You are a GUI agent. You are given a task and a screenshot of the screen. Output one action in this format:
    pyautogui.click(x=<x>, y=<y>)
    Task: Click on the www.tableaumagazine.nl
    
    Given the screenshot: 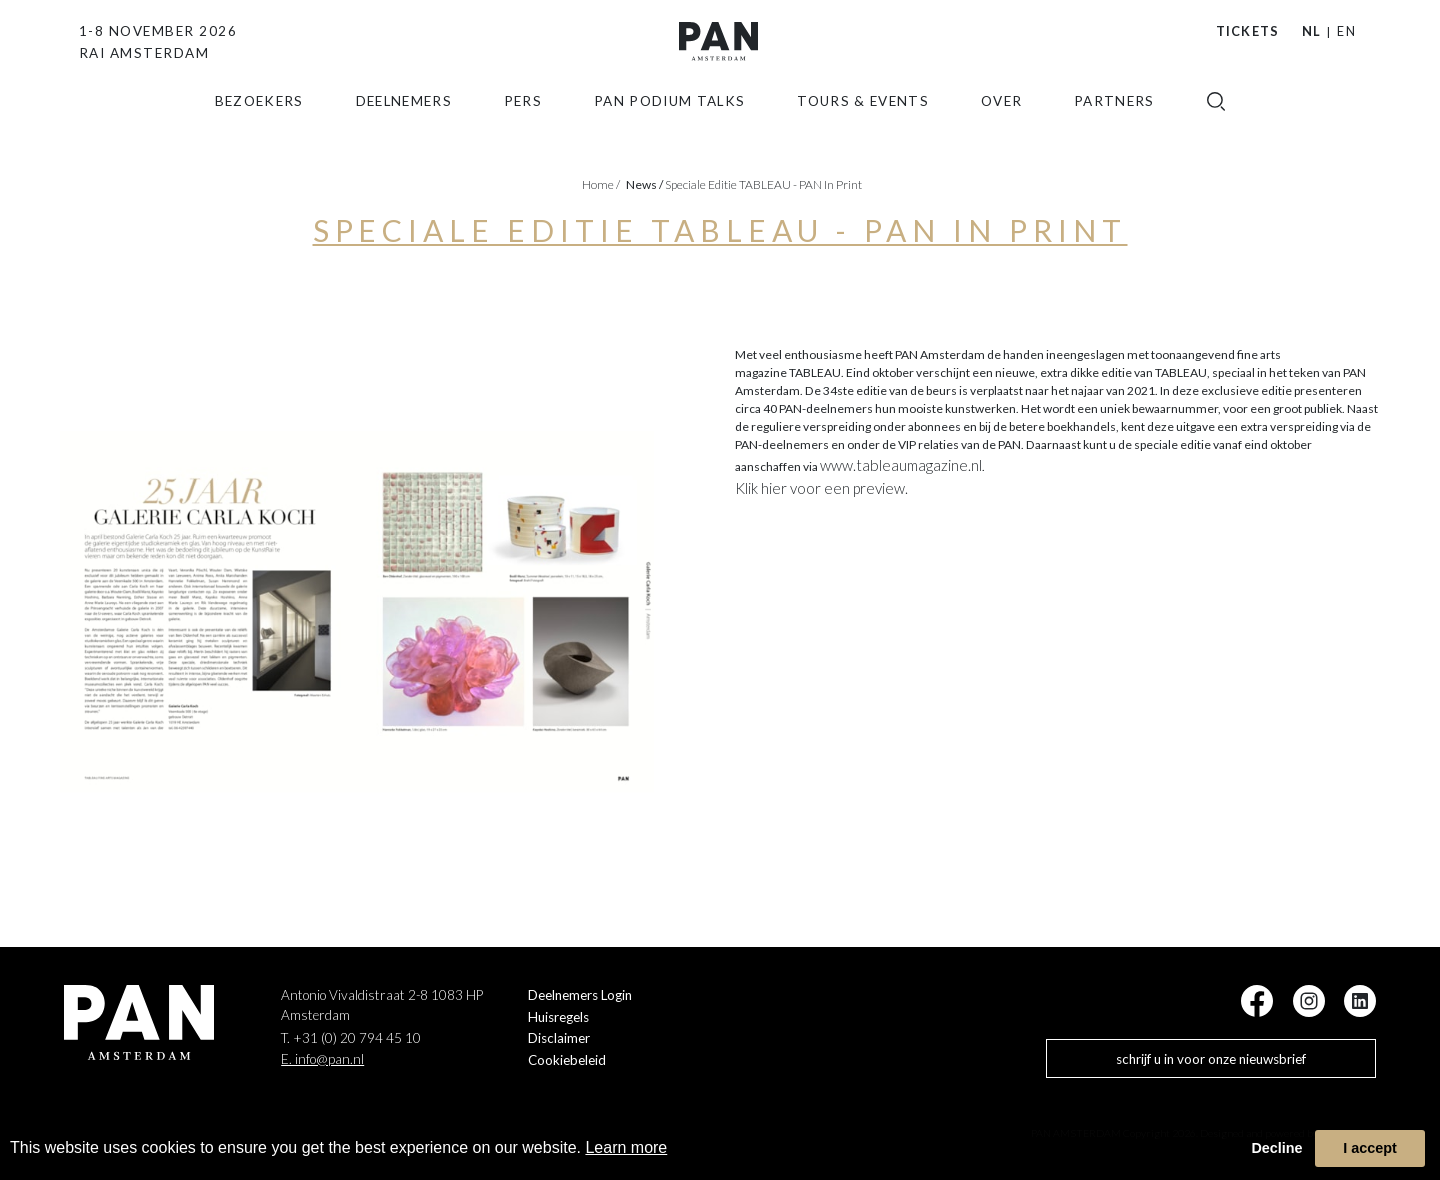 What is the action you would take?
    pyautogui.click(x=901, y=465)
    